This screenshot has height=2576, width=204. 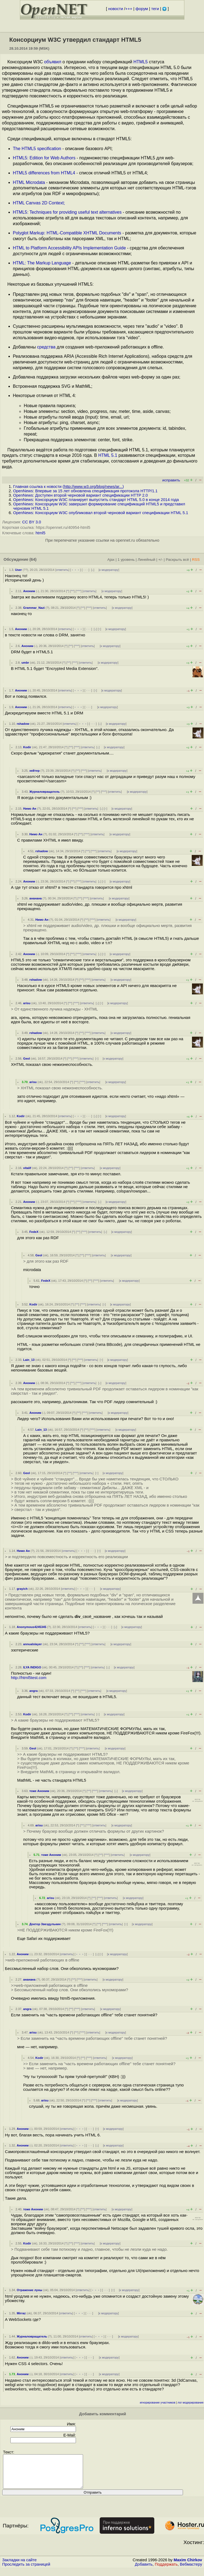 I want to click on User, so click(x=18, y=569).